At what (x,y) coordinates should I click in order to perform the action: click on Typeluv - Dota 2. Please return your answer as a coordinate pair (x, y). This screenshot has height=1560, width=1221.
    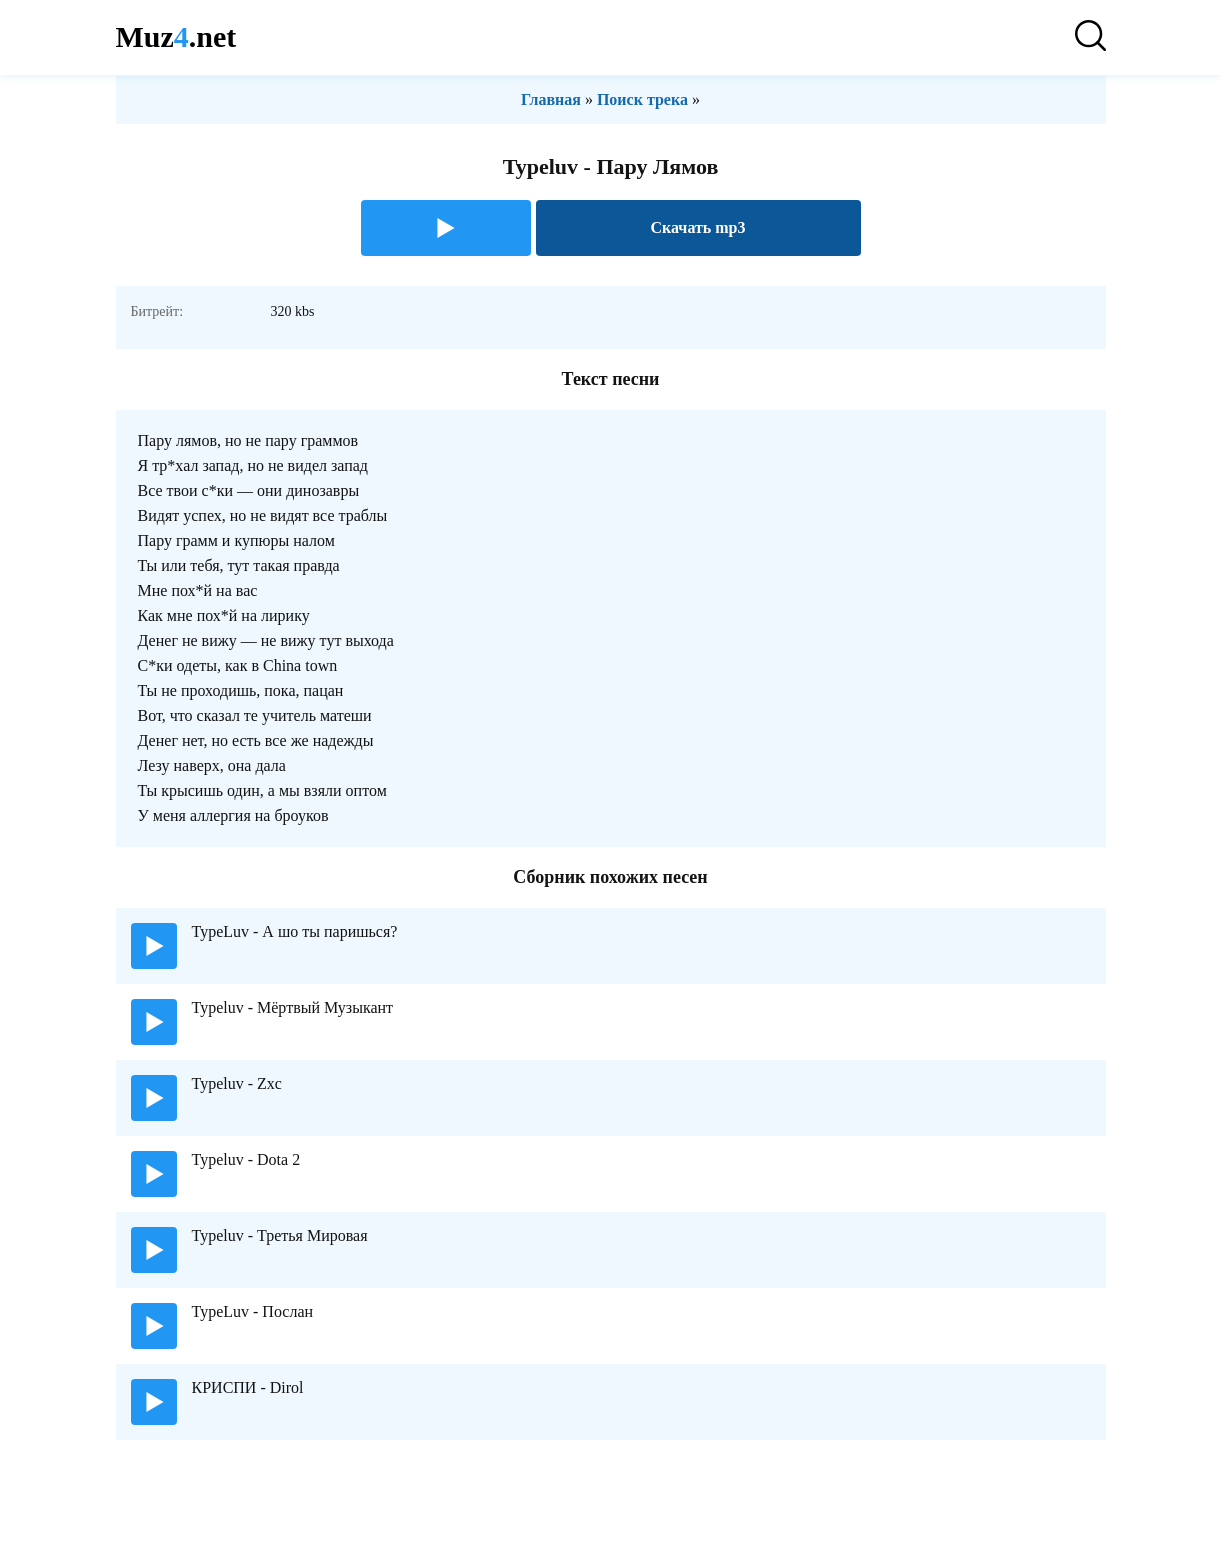
    Looking at the image, I should click on (246, 1159).